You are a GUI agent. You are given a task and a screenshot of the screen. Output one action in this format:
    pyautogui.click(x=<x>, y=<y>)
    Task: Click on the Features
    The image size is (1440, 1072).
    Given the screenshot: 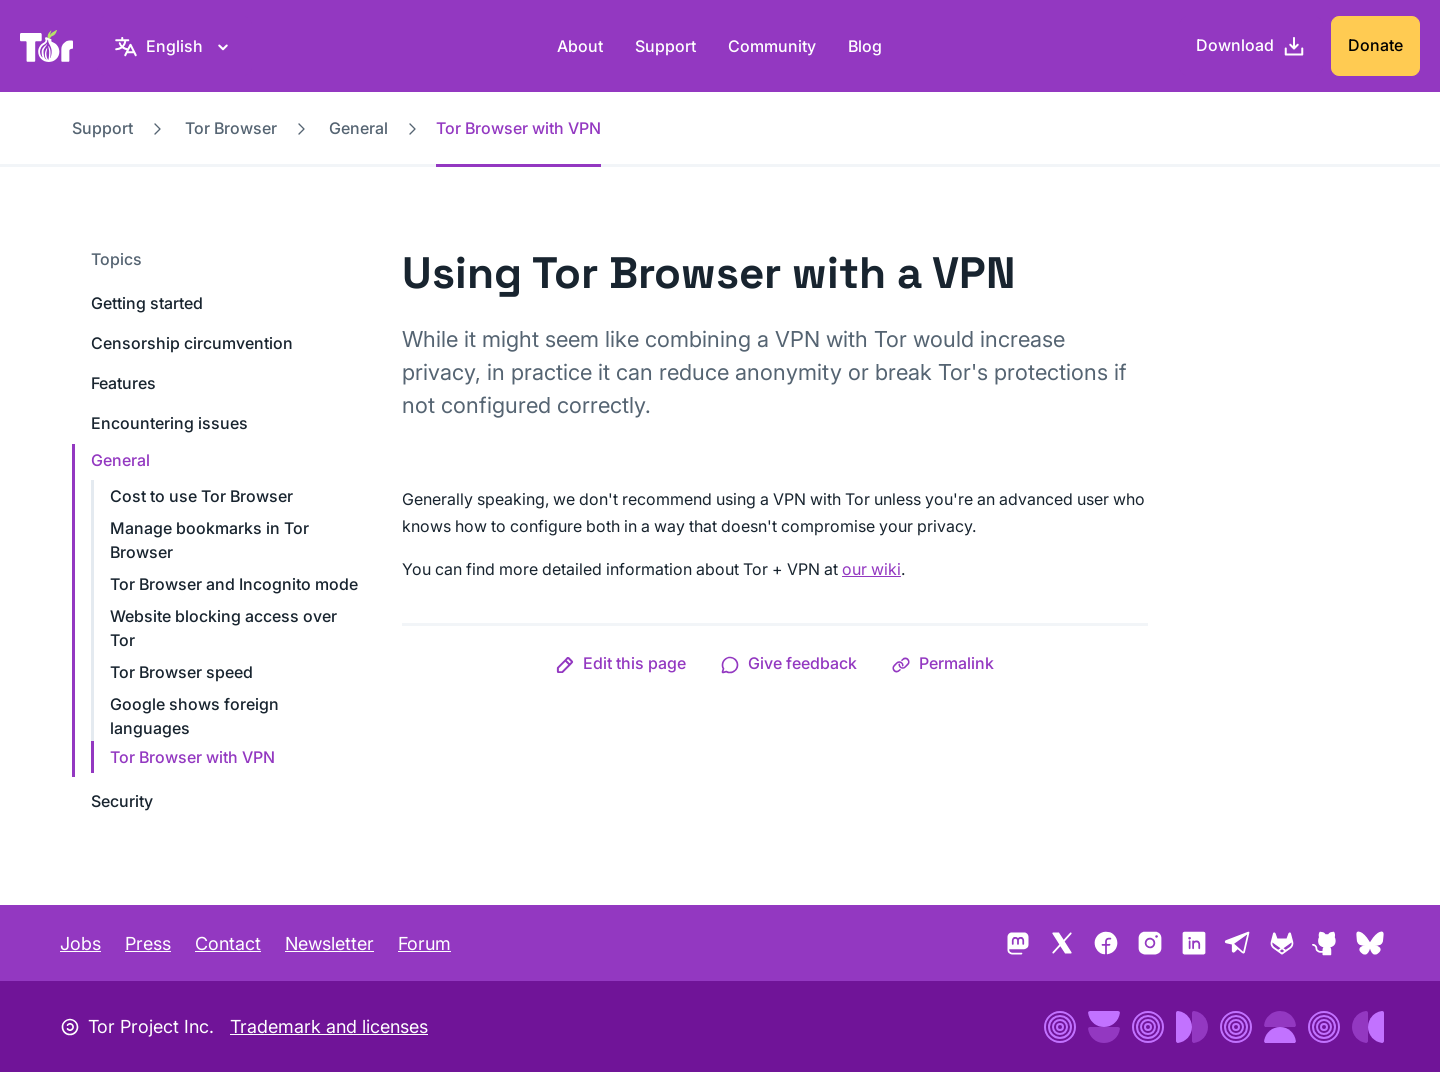 What is the action you would take?
    pyautogui.click(x=123, y=383)
    